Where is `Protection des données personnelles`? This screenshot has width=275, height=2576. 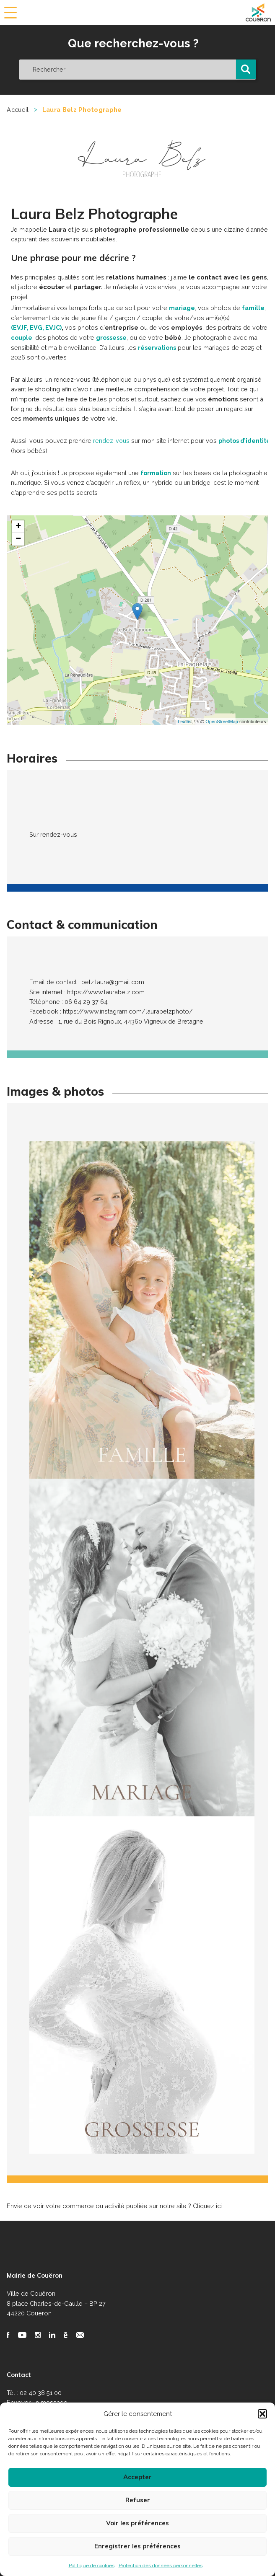 Protection des données personnelles is located at coordinates (160, 2565).